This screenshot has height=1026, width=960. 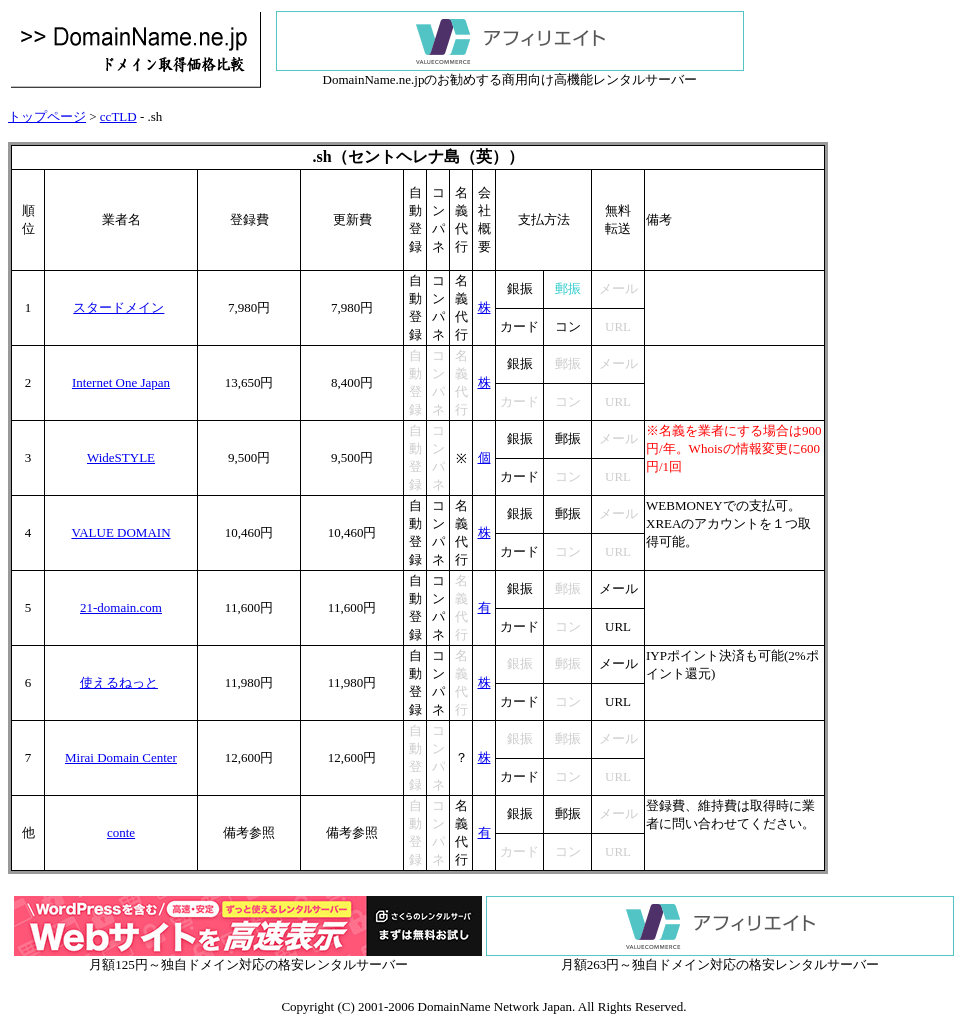 I want to click on トップページ, so click(x=47, y=116).